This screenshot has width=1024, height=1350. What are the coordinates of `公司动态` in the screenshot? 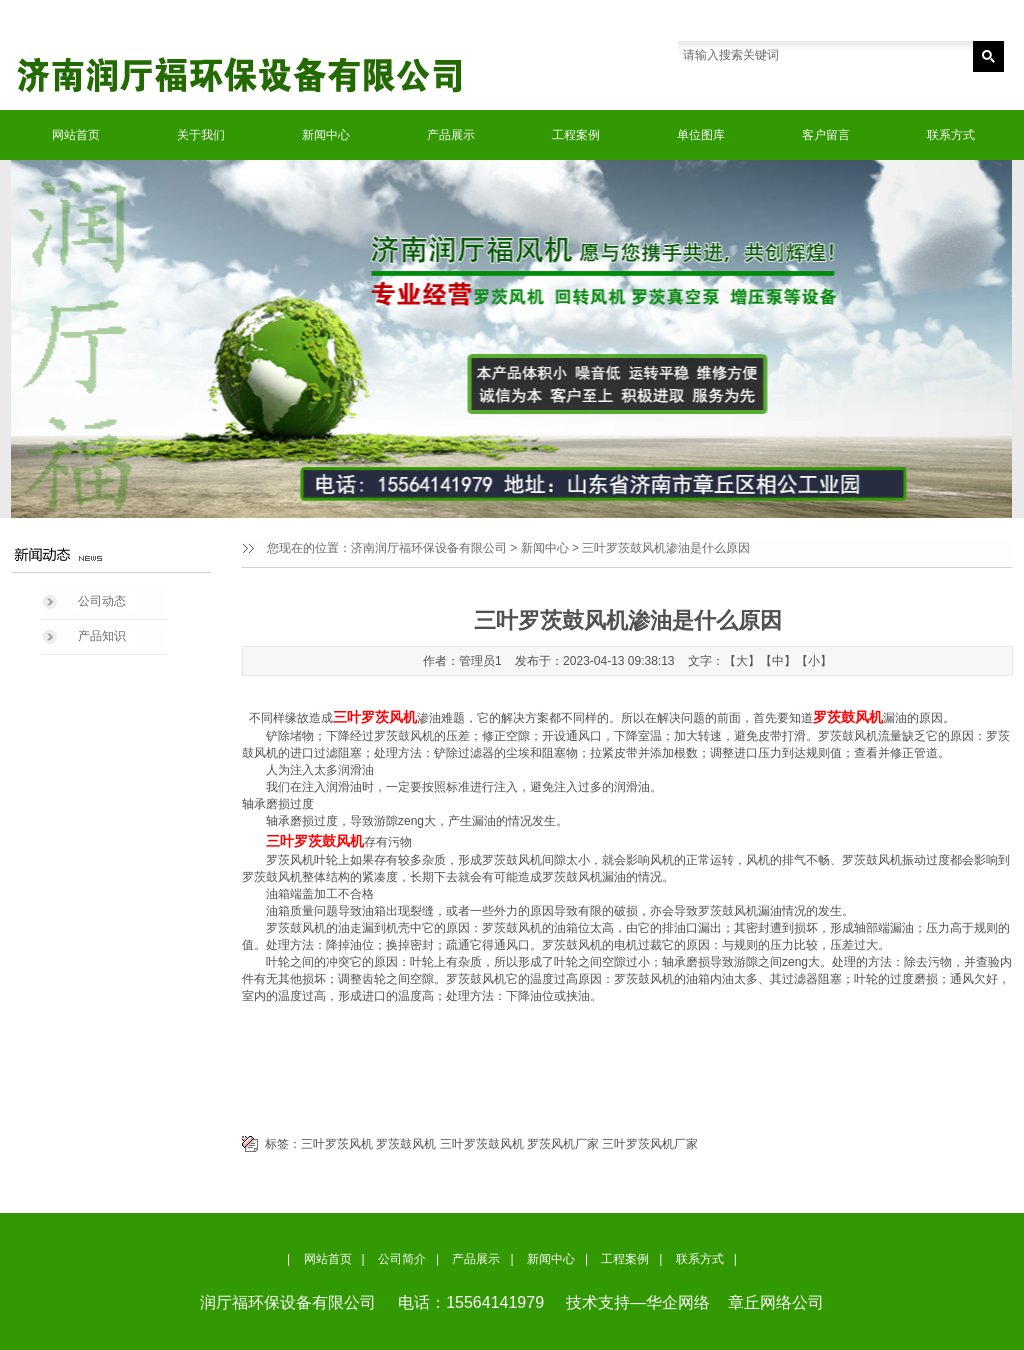 It's located at (102, 601).